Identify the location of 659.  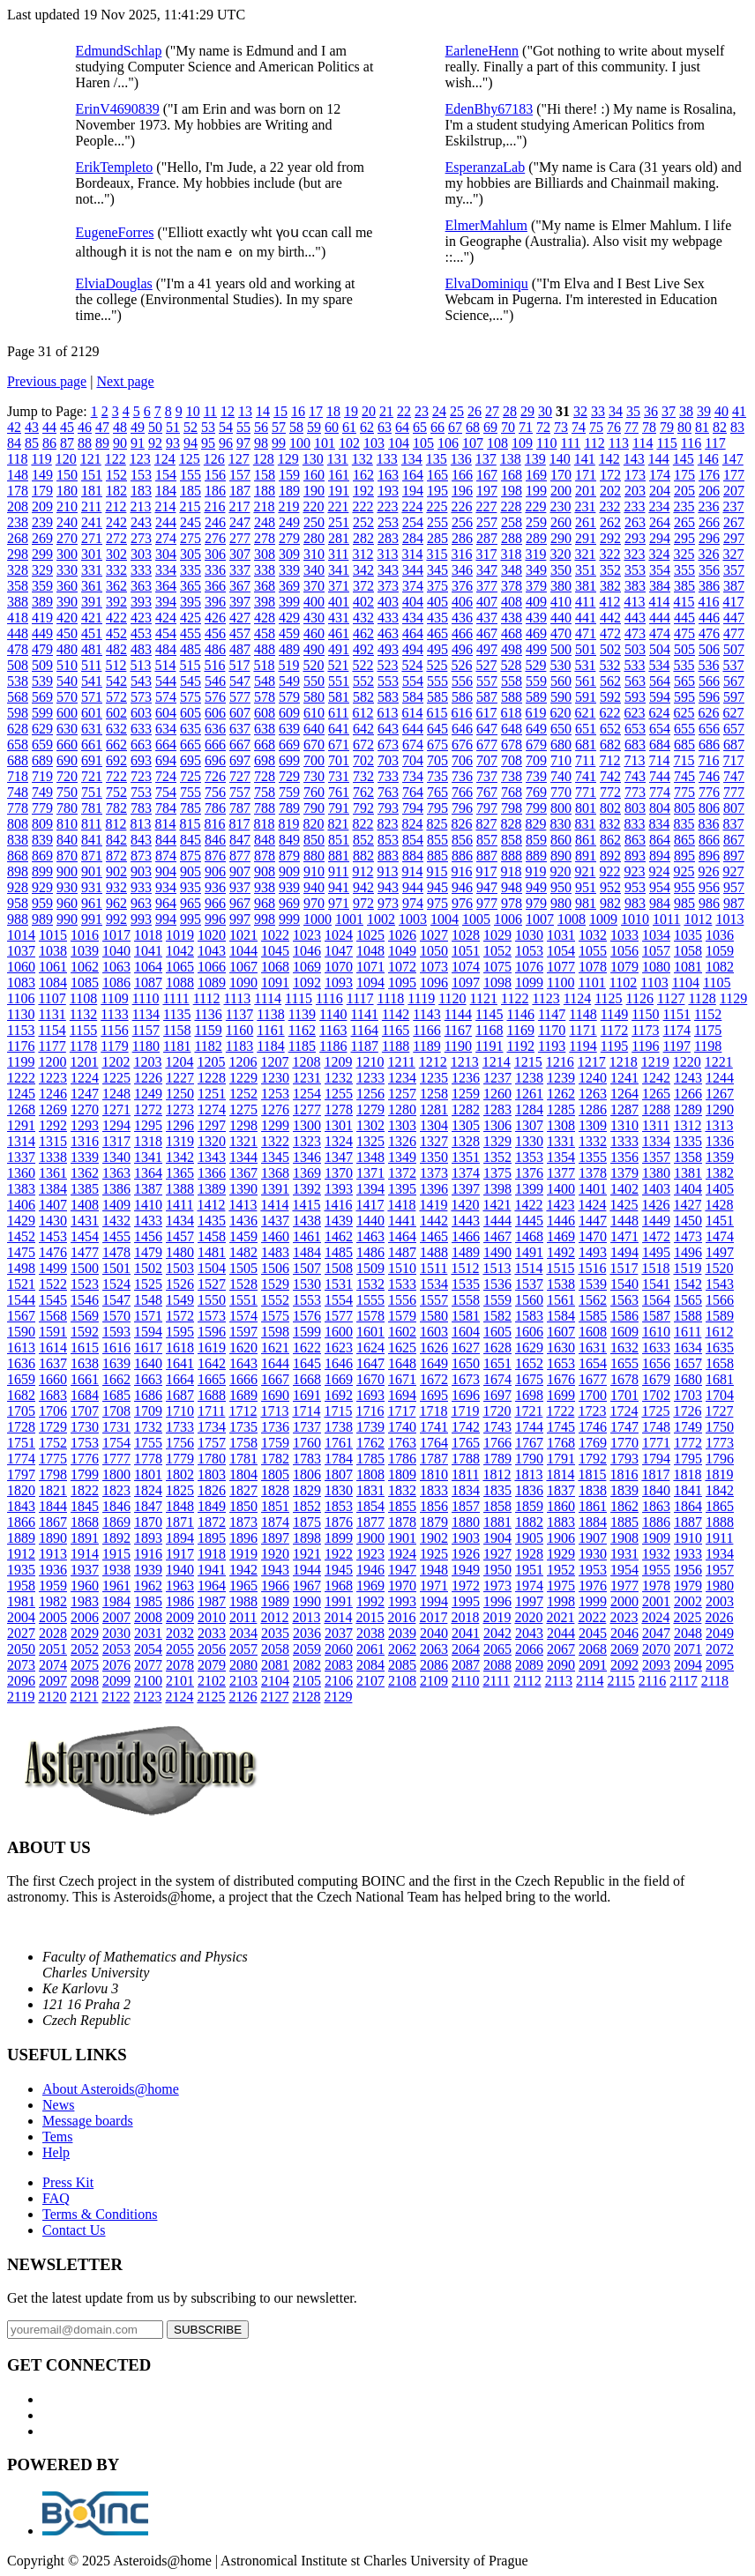
(42, 744).